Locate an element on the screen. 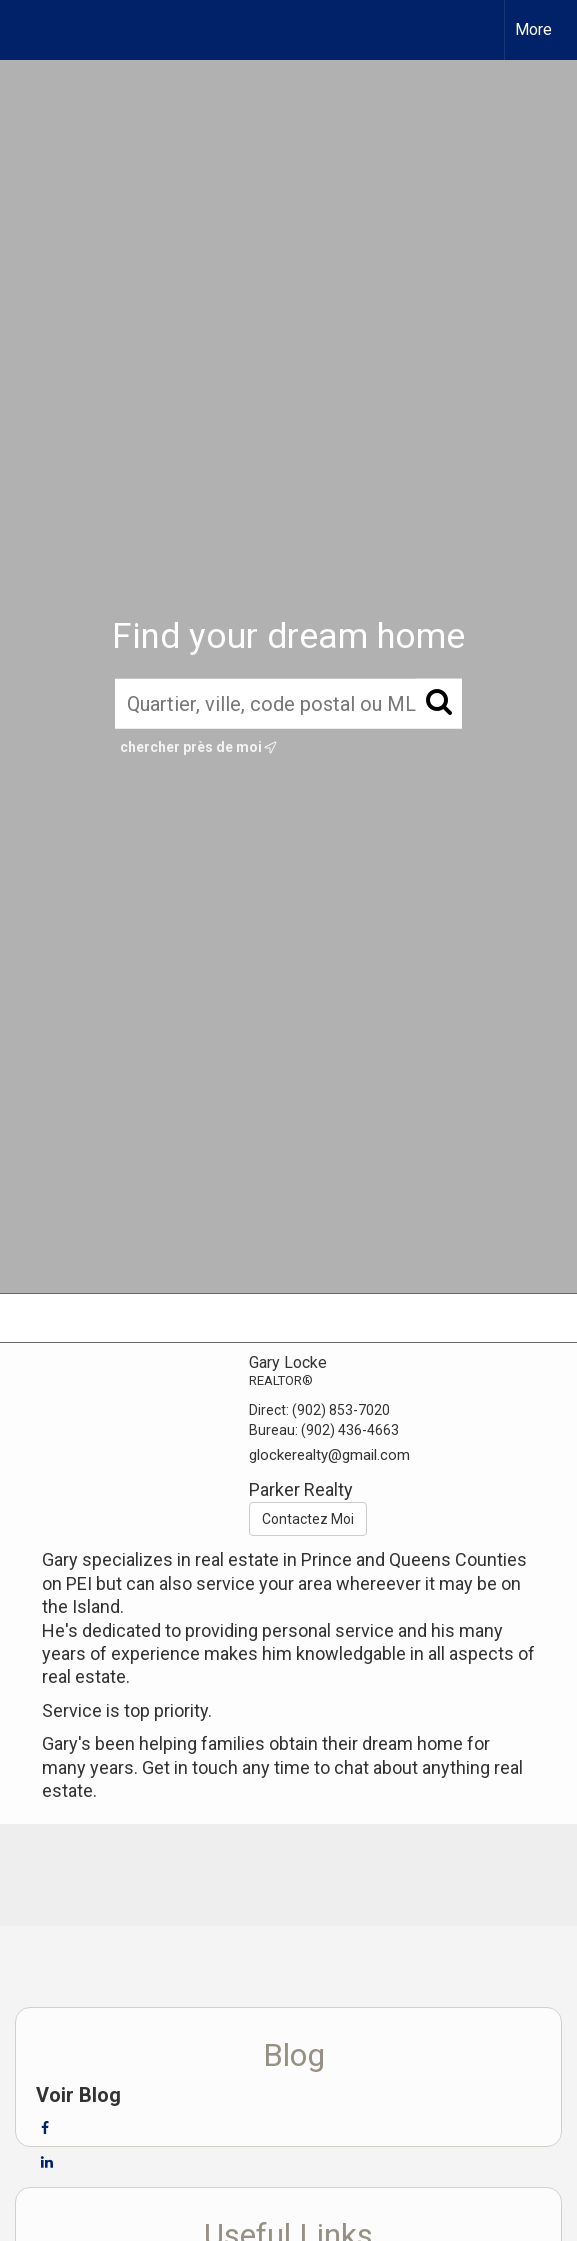 This screenshot has height=2241, width=577. (902) 436-4663 is located at coordinates (350, 1430).